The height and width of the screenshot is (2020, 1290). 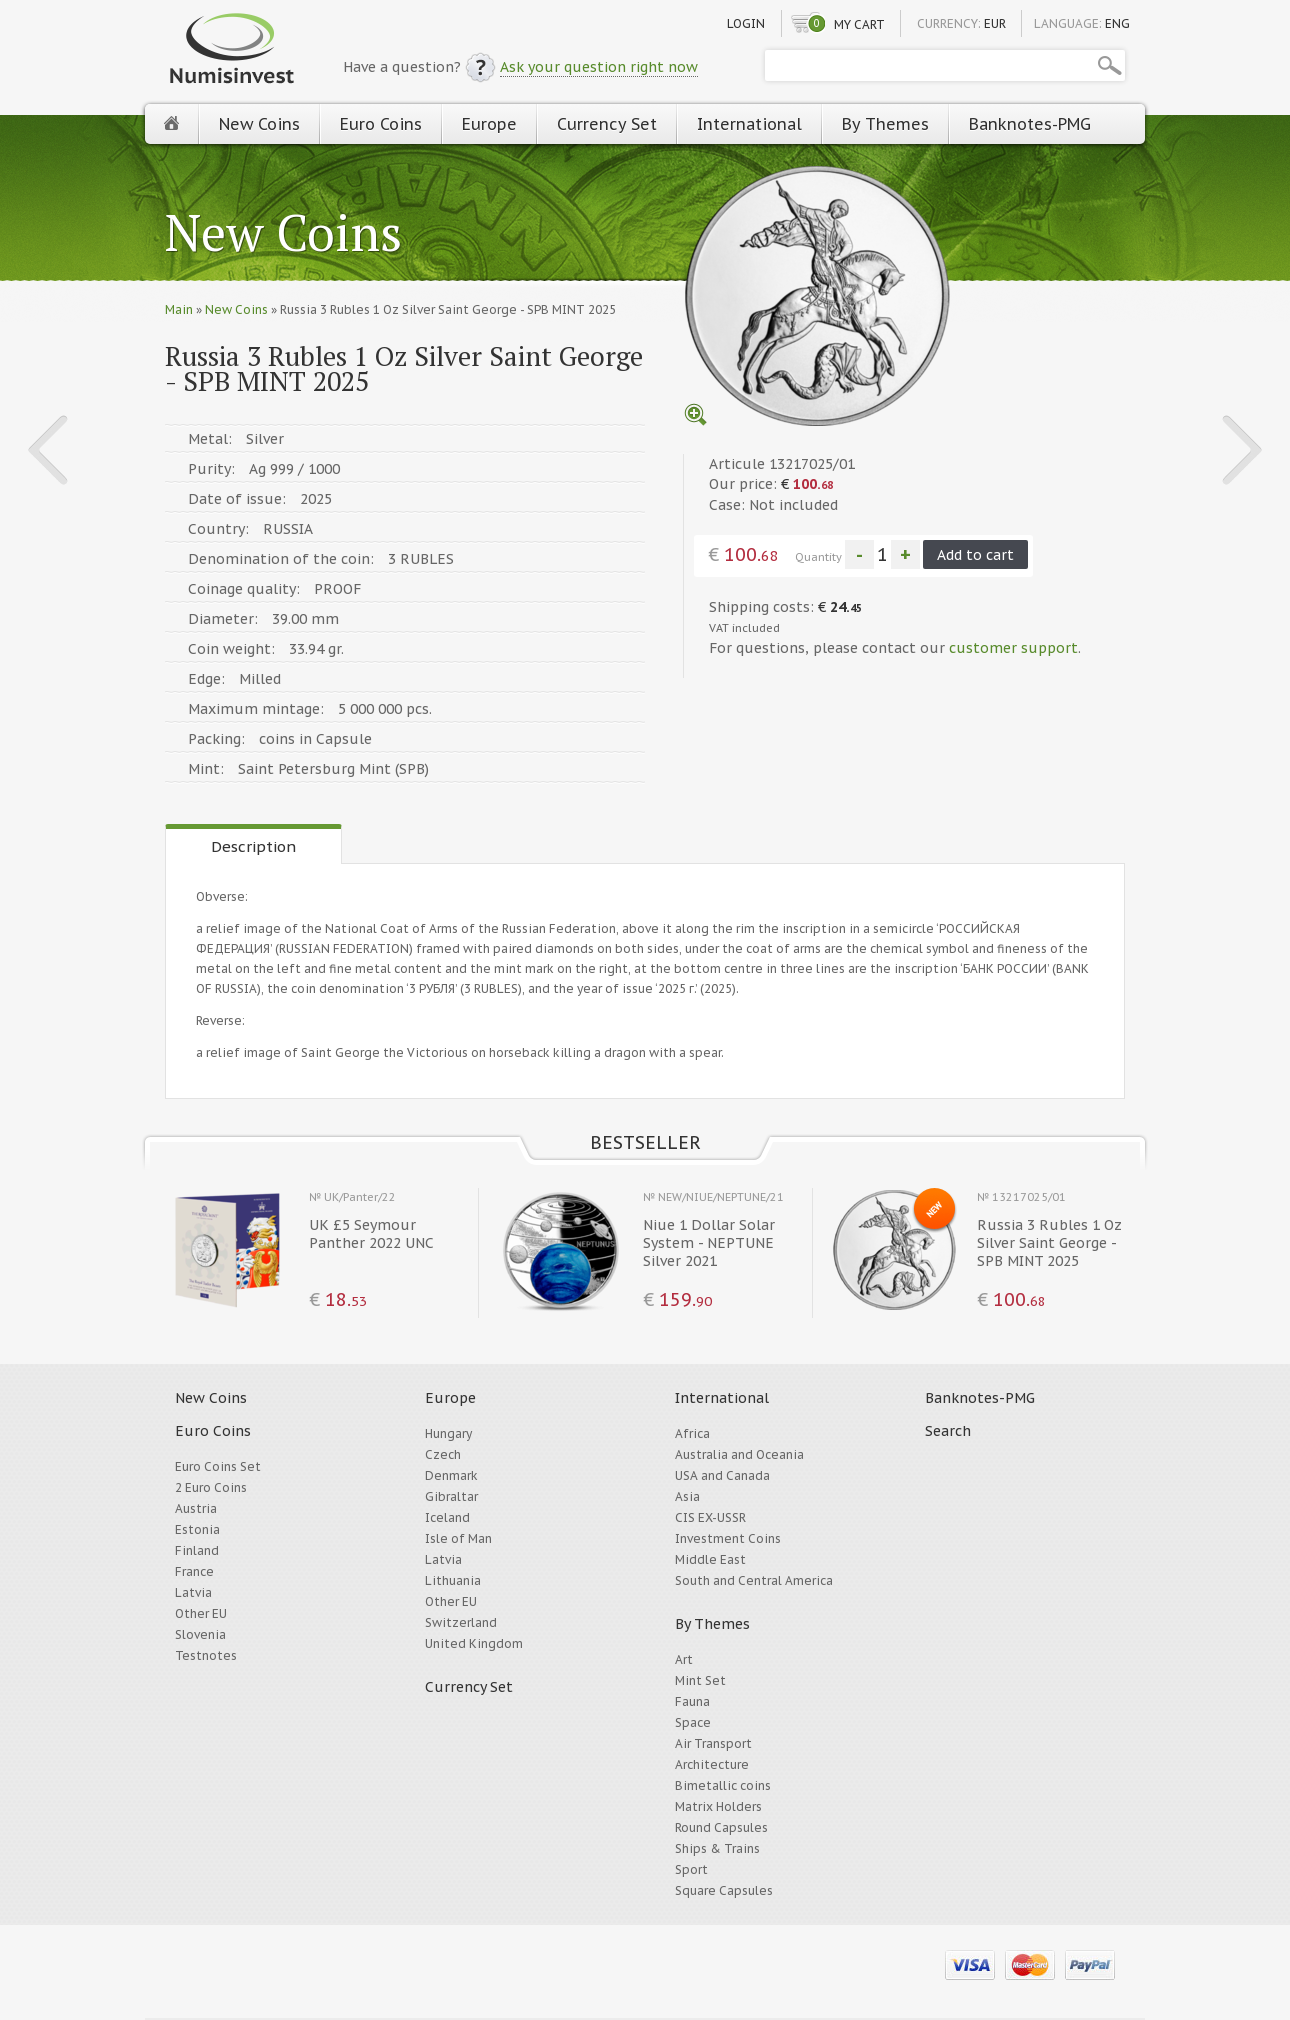 What do you see at coordinates (721, 1827) in the screenshot?
I see `Round Capsules` at bounding box center [721, 1827].